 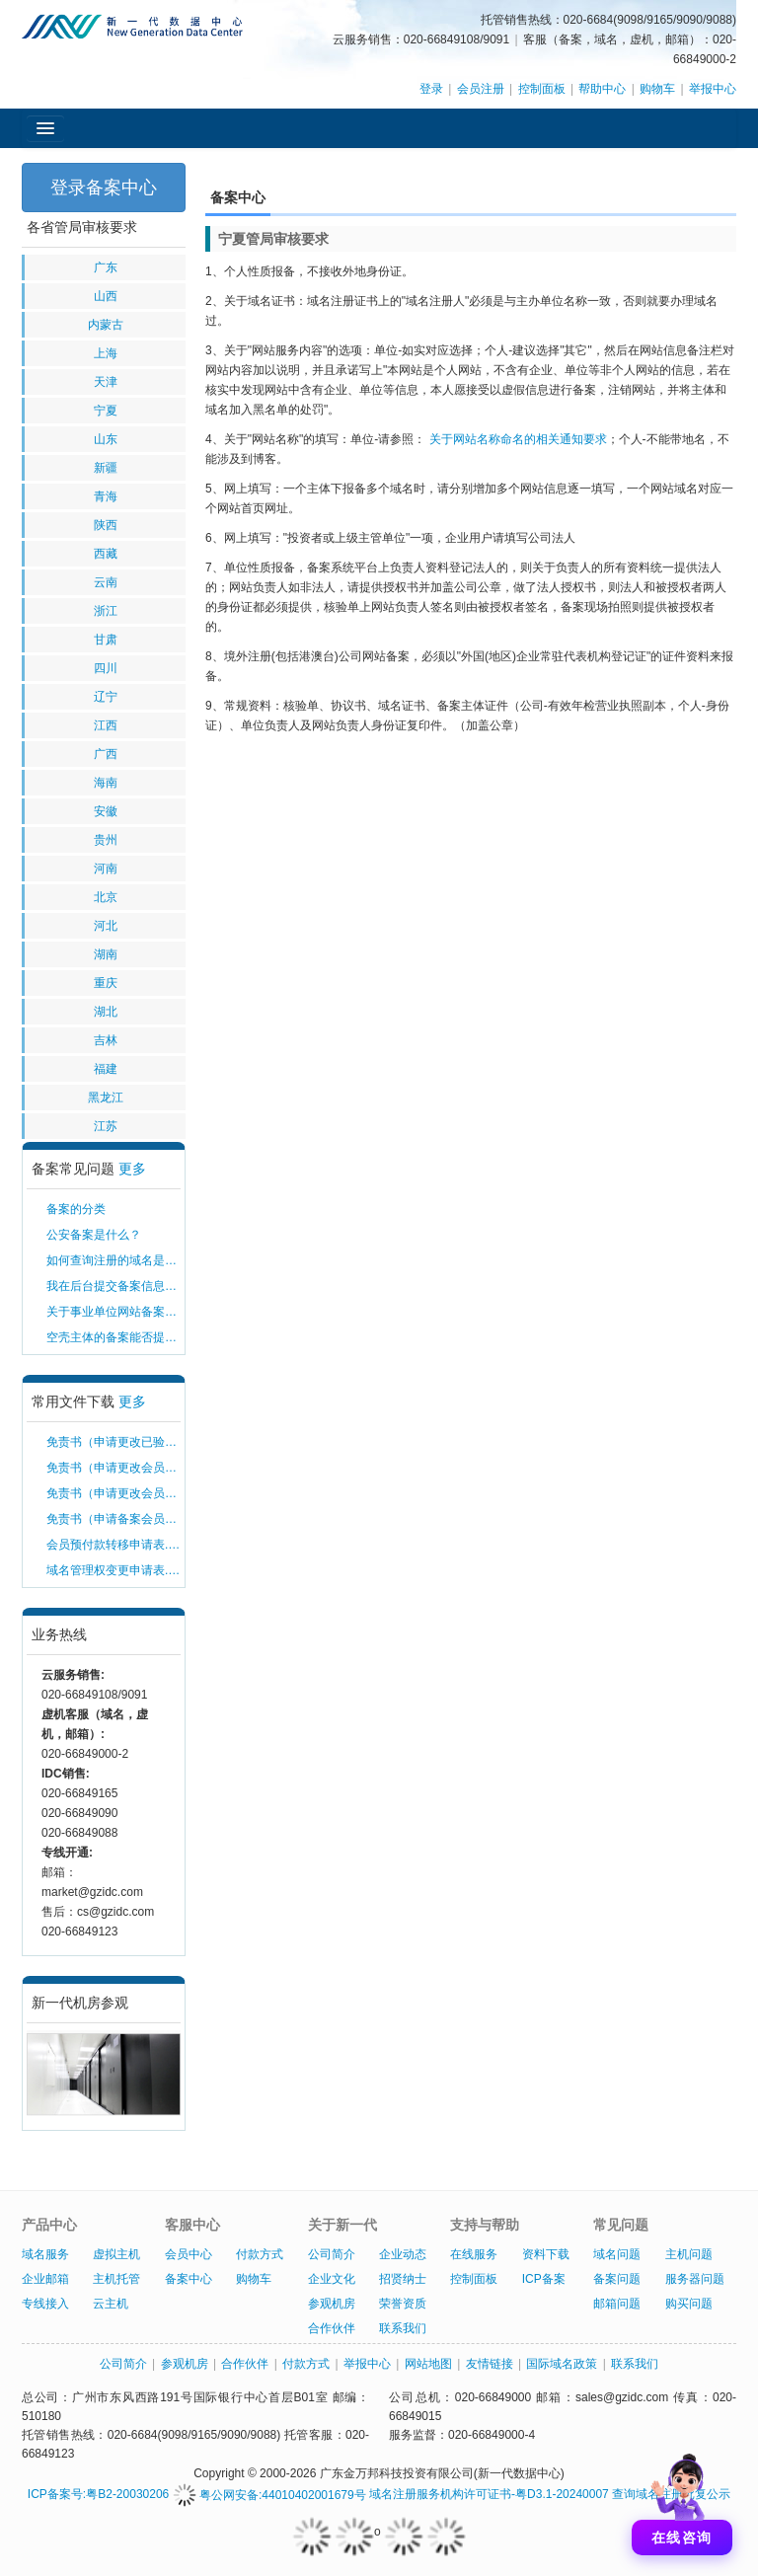 I want to click on 江西, so click(x=105, y=725).